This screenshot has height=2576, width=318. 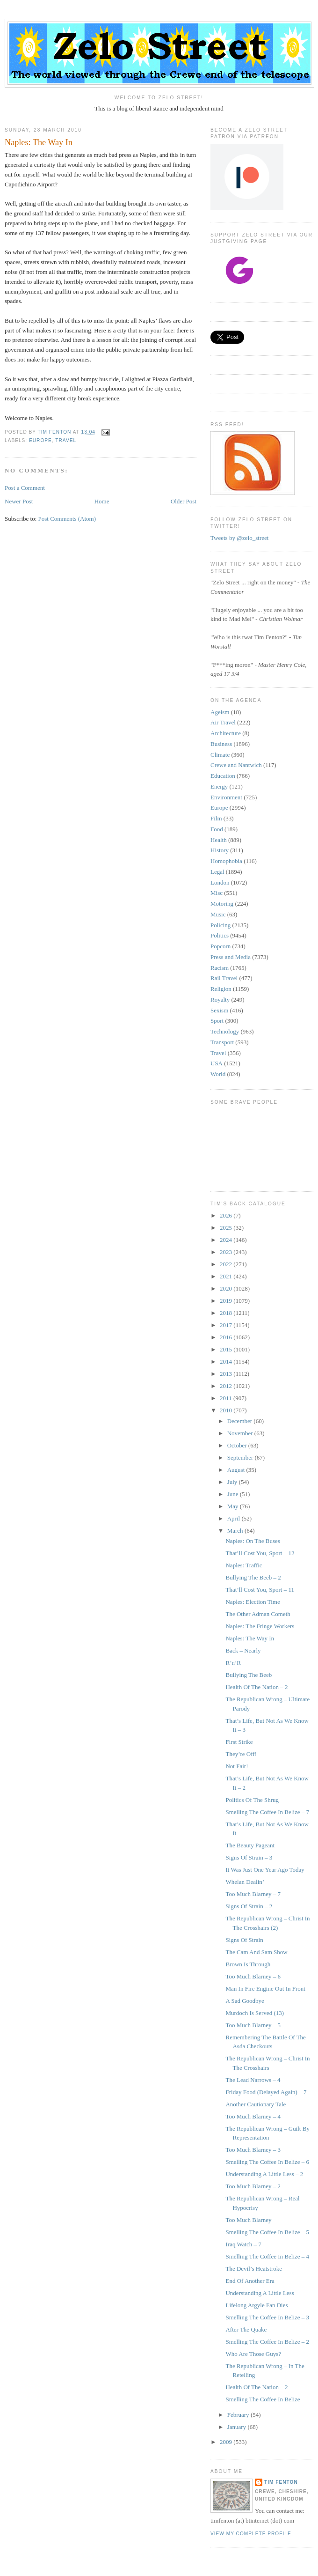 What do you see at coordinates (240, 1421) in the screenshot?
I see `December` at bounding box center [240, 1421].